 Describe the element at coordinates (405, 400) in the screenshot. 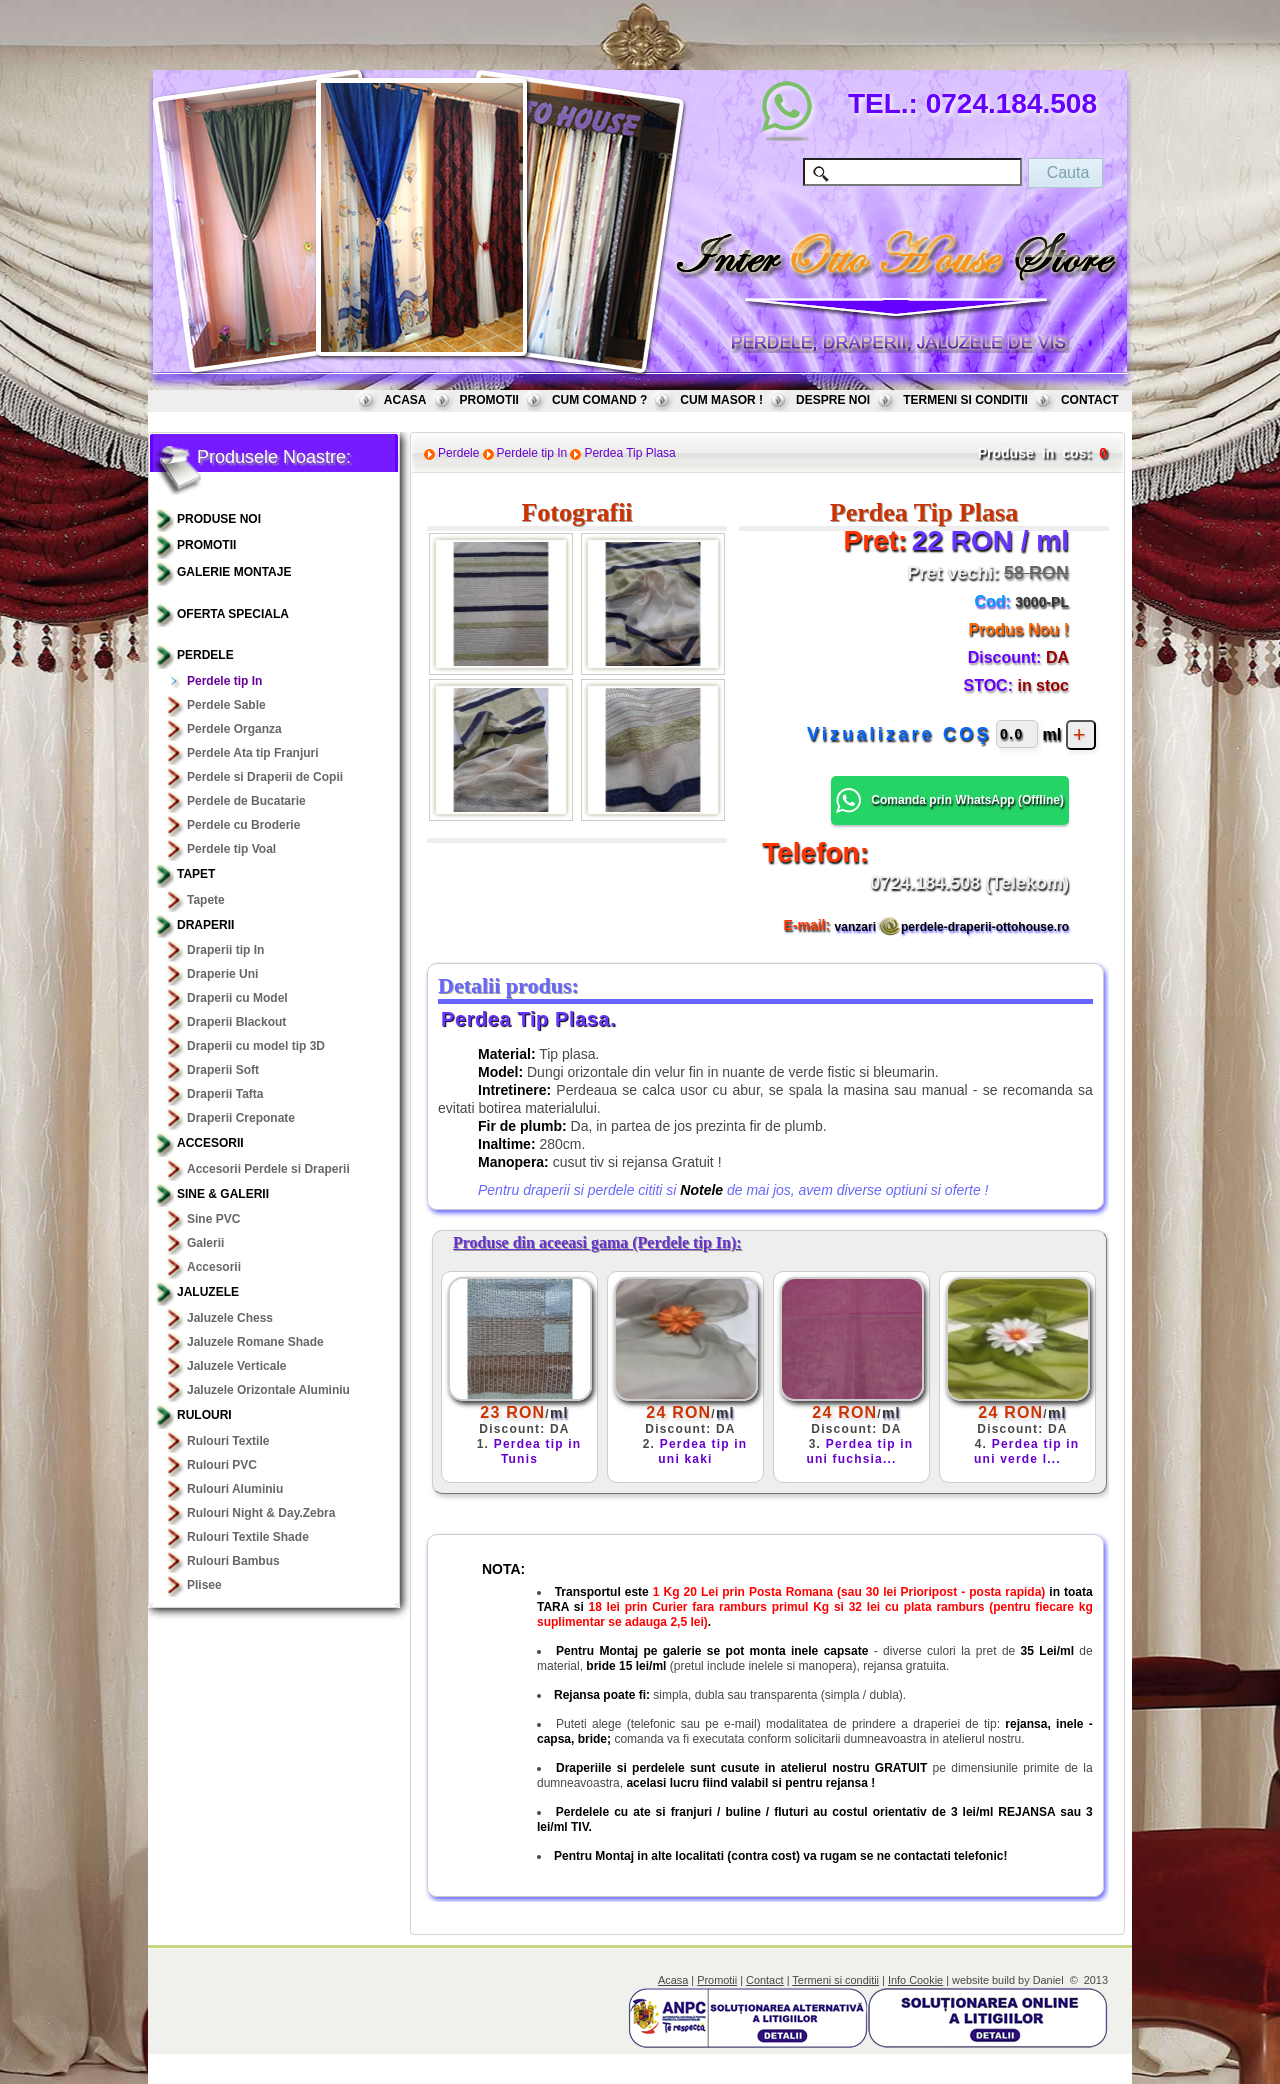

I see `ACASA` at that location.